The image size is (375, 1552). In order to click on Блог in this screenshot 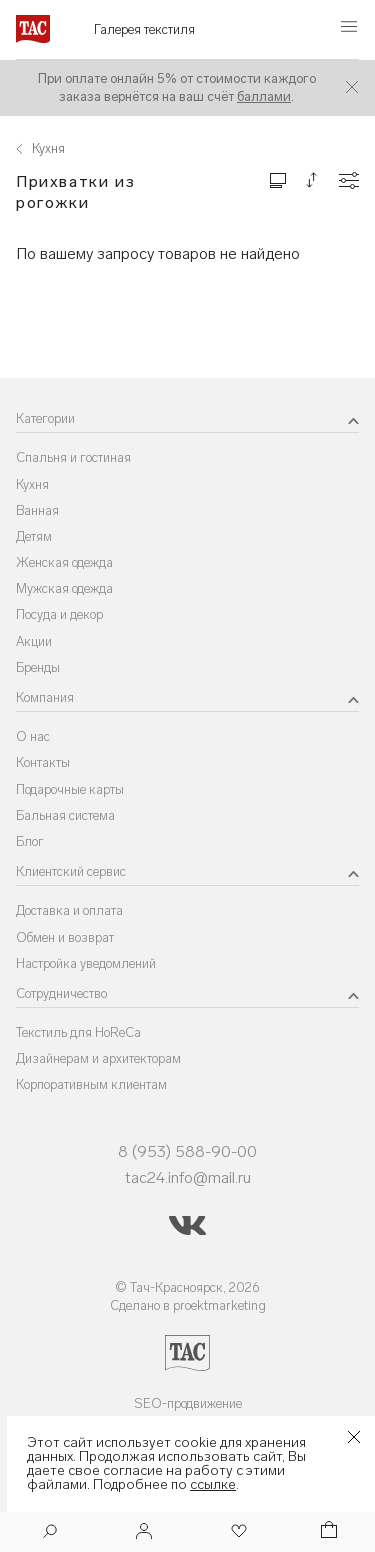, I will do `click(30, 841)`.